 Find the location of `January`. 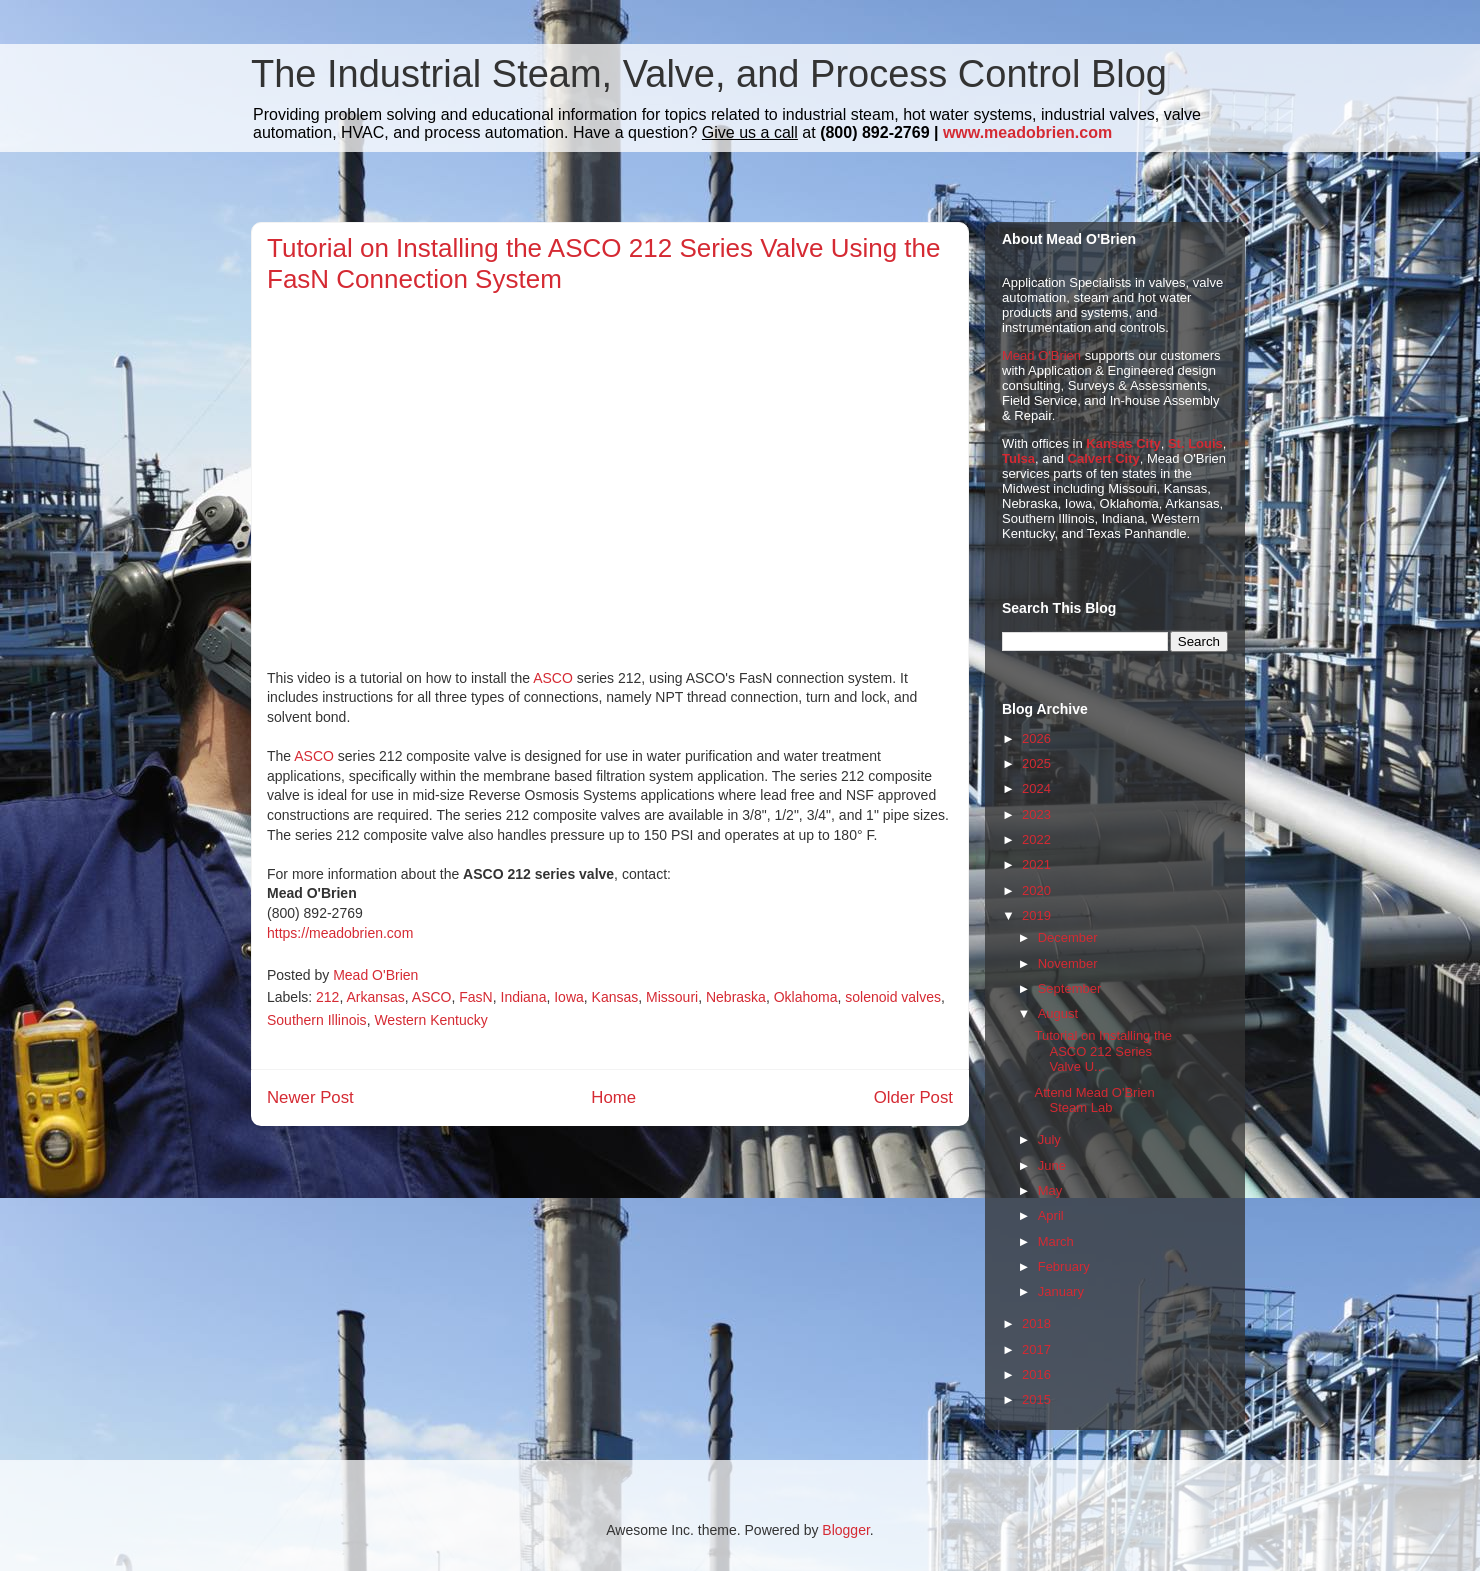

January is located at coordinates (1061, 1291).